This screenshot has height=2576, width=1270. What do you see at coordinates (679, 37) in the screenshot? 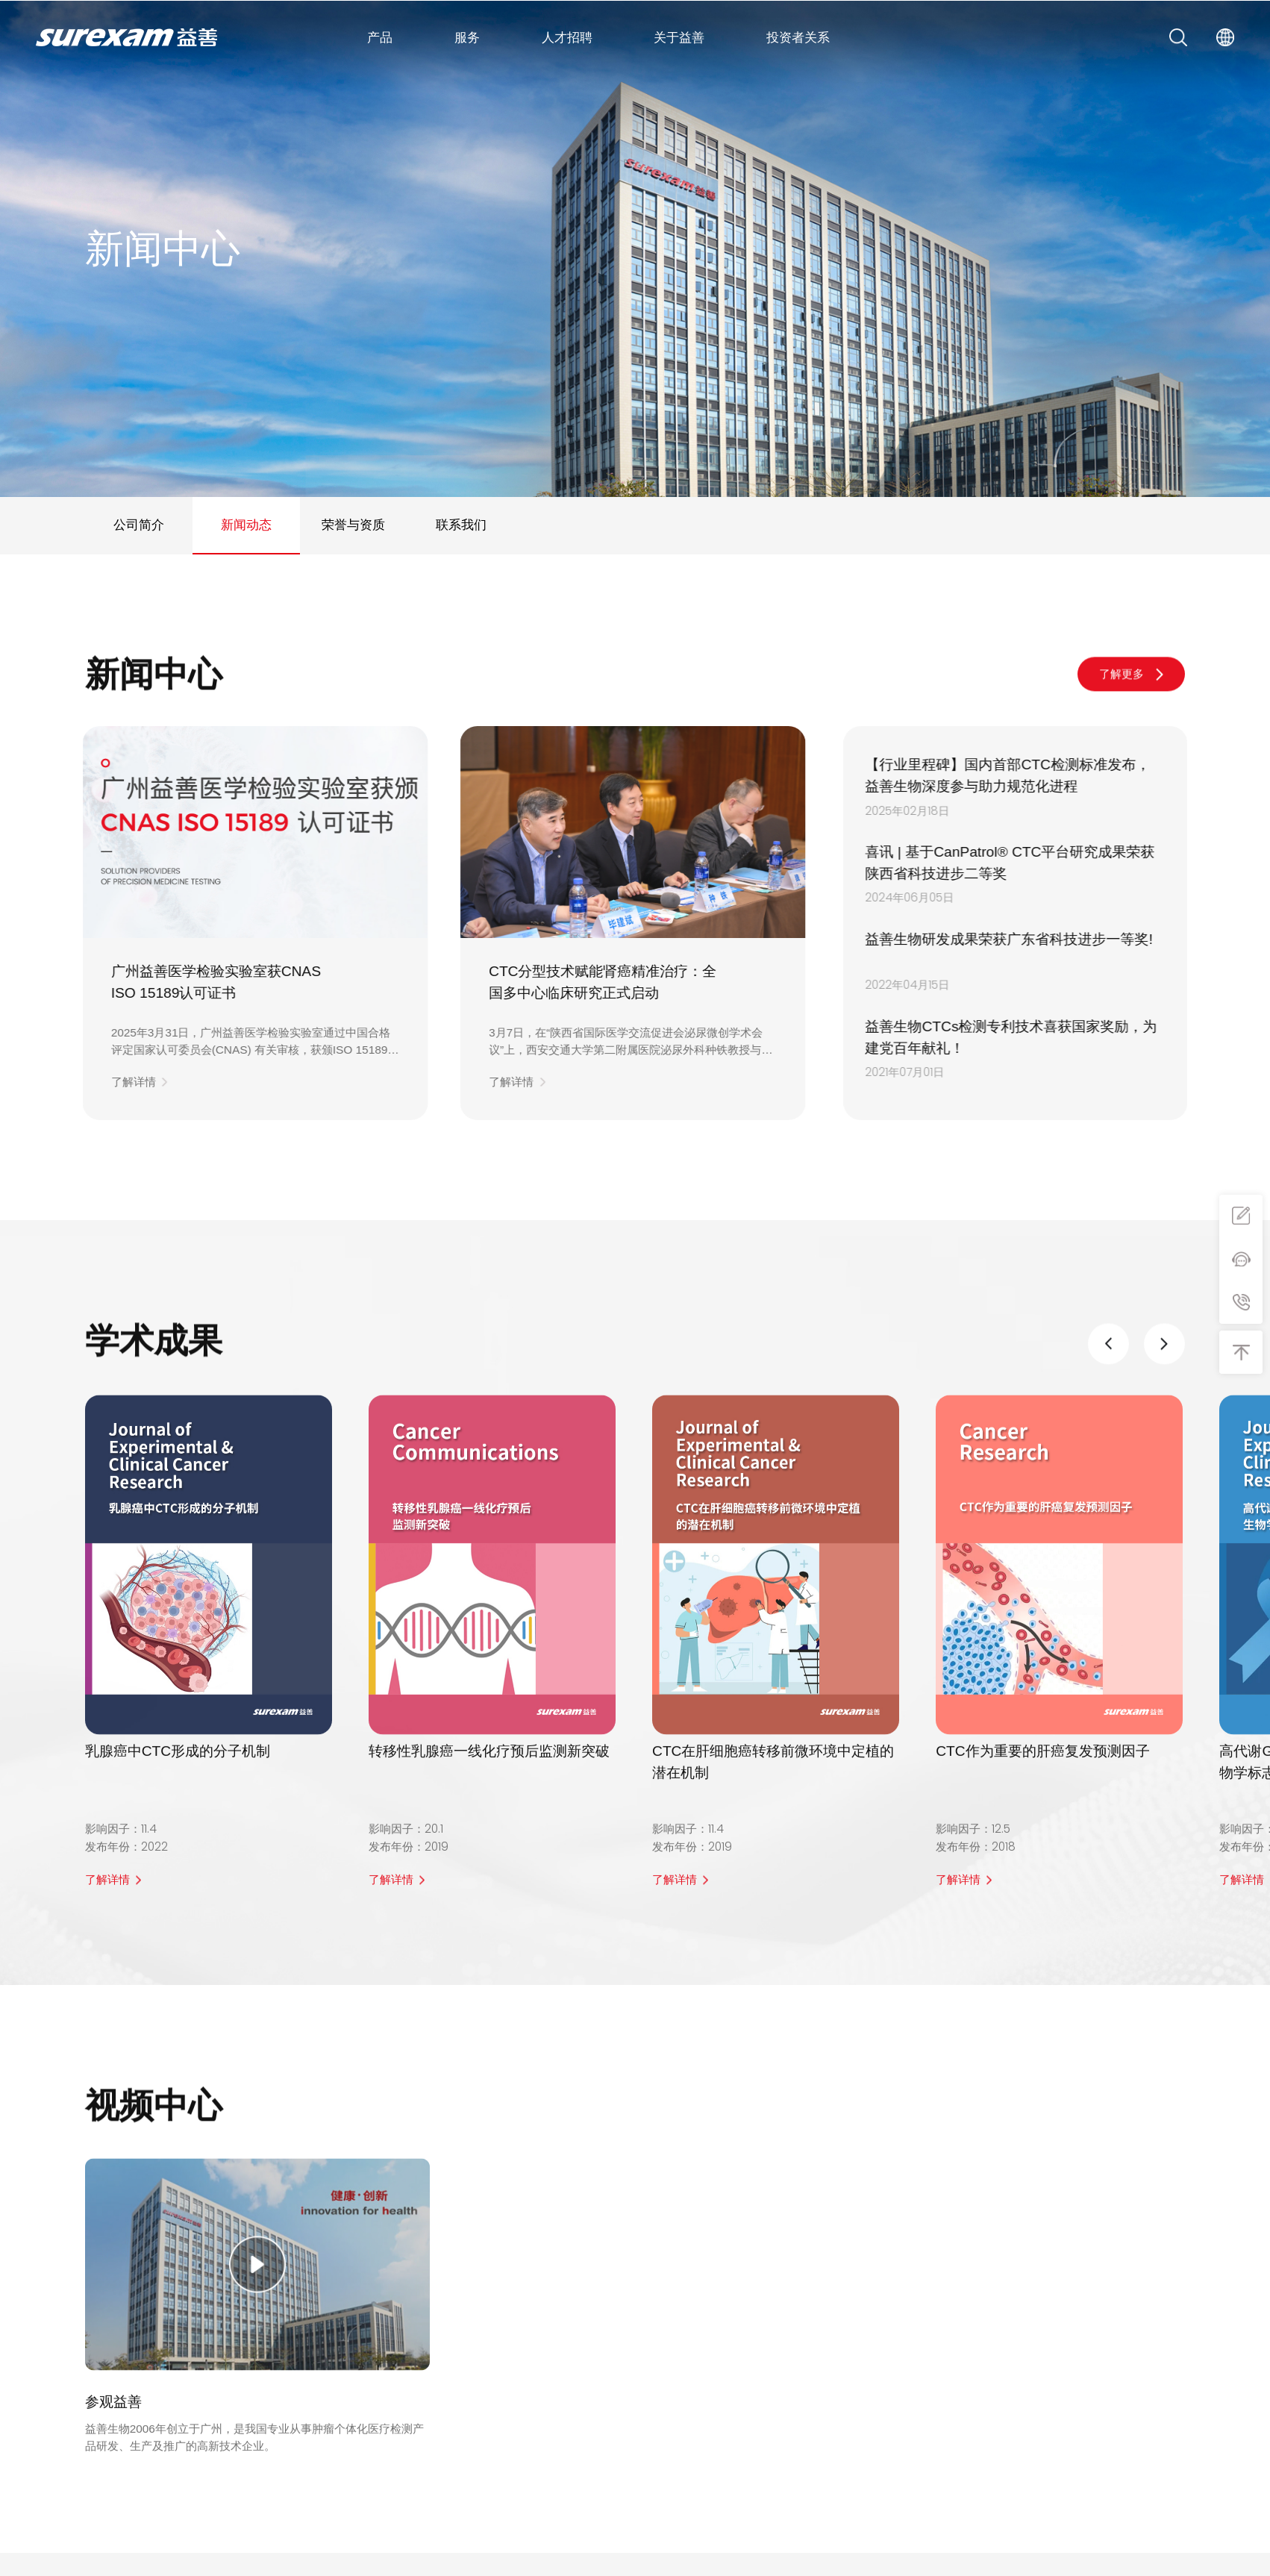
I see `关于益善` at bounding box center [679, 37].